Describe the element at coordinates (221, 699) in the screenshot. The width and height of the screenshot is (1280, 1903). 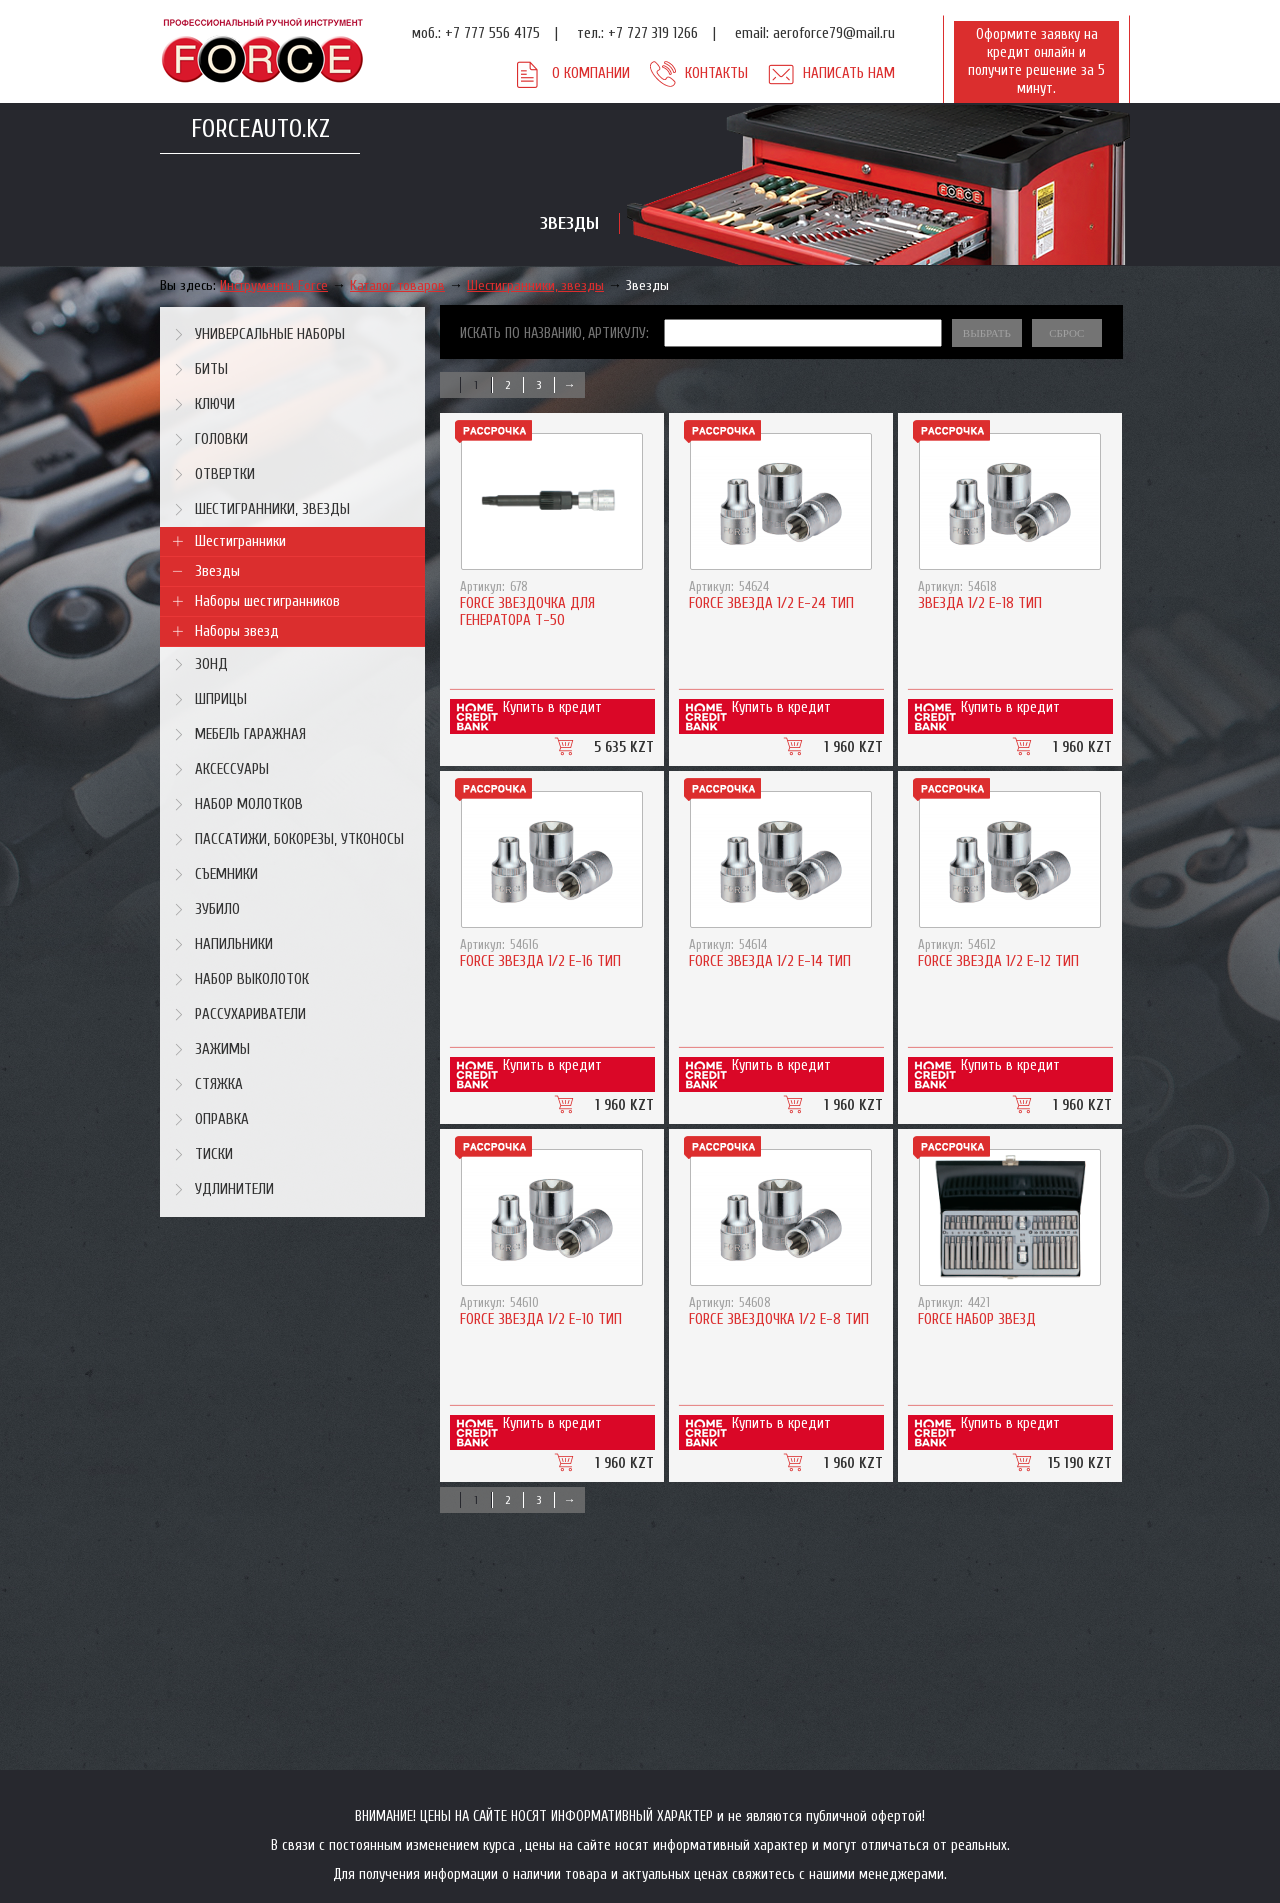
I see `Шприцы` at that location.